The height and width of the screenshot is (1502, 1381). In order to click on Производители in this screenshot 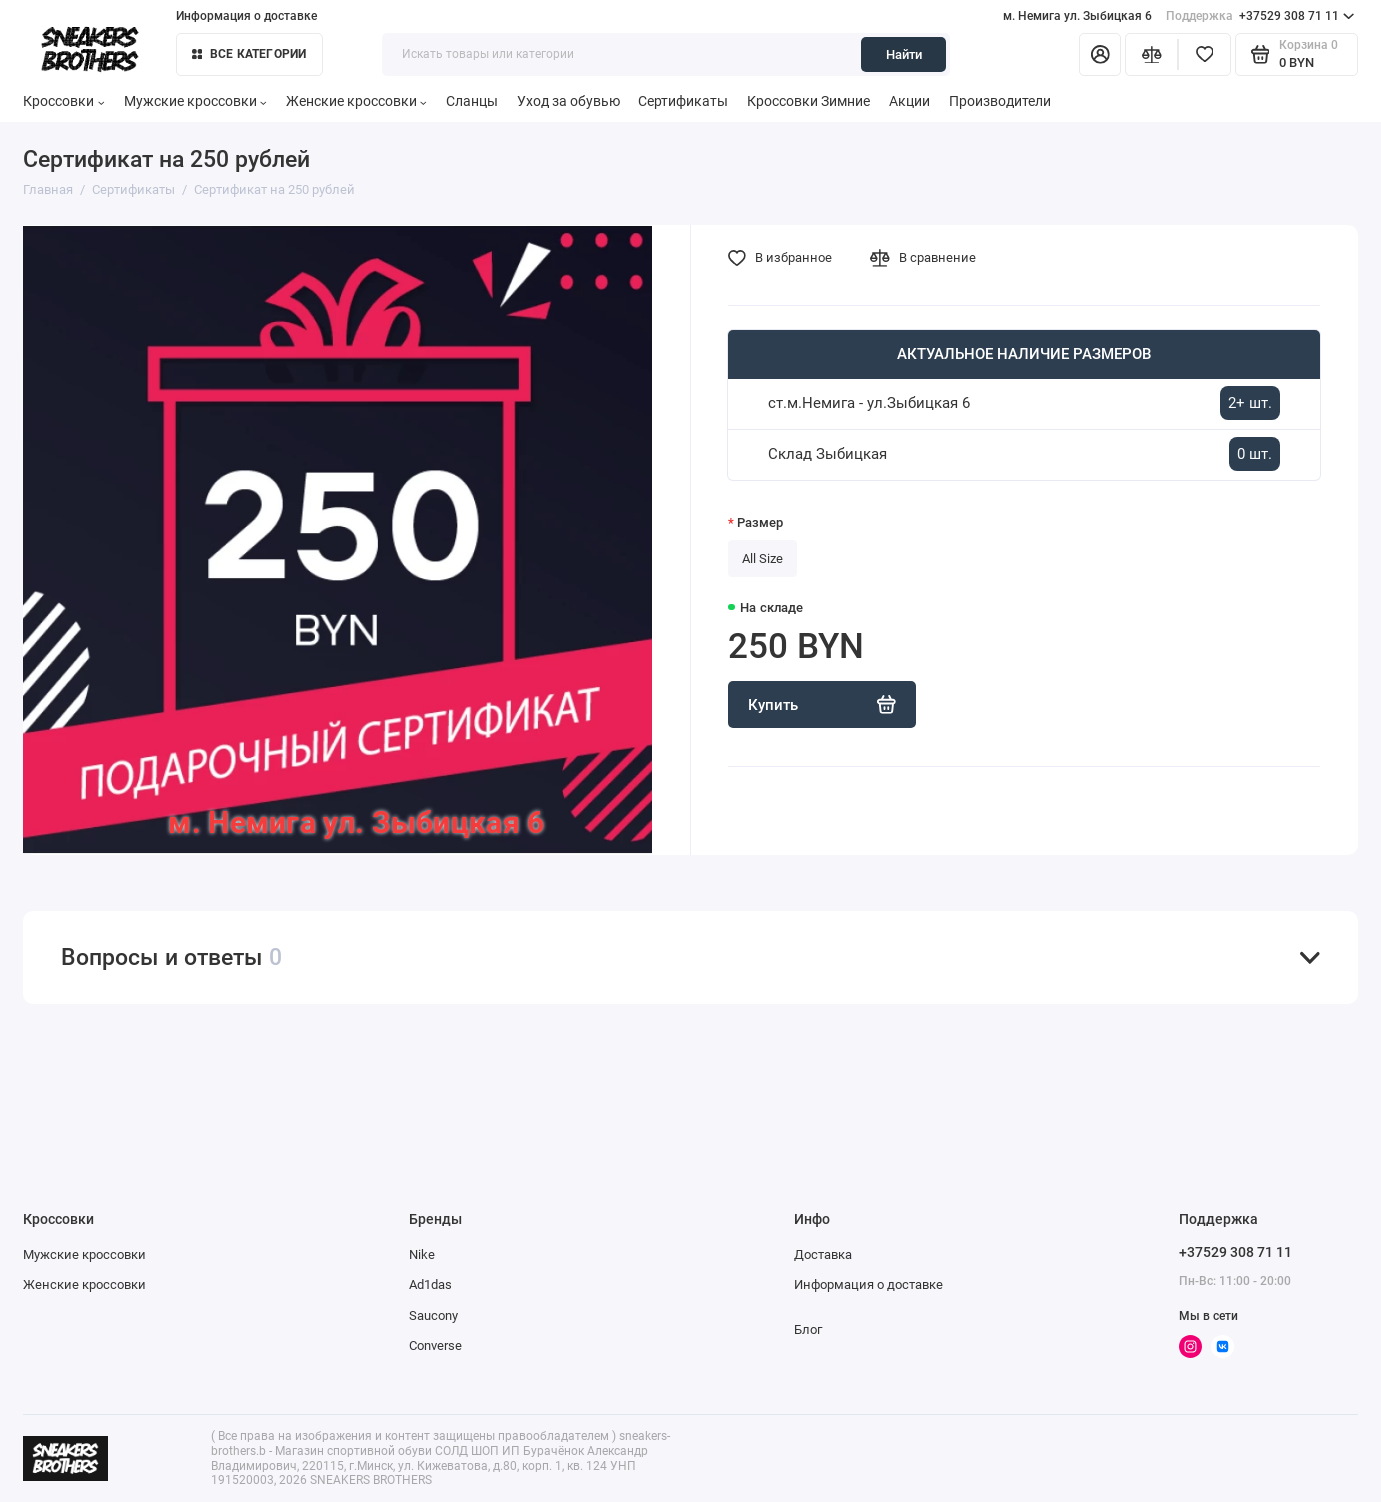, I will do `click(1000, 101)`.